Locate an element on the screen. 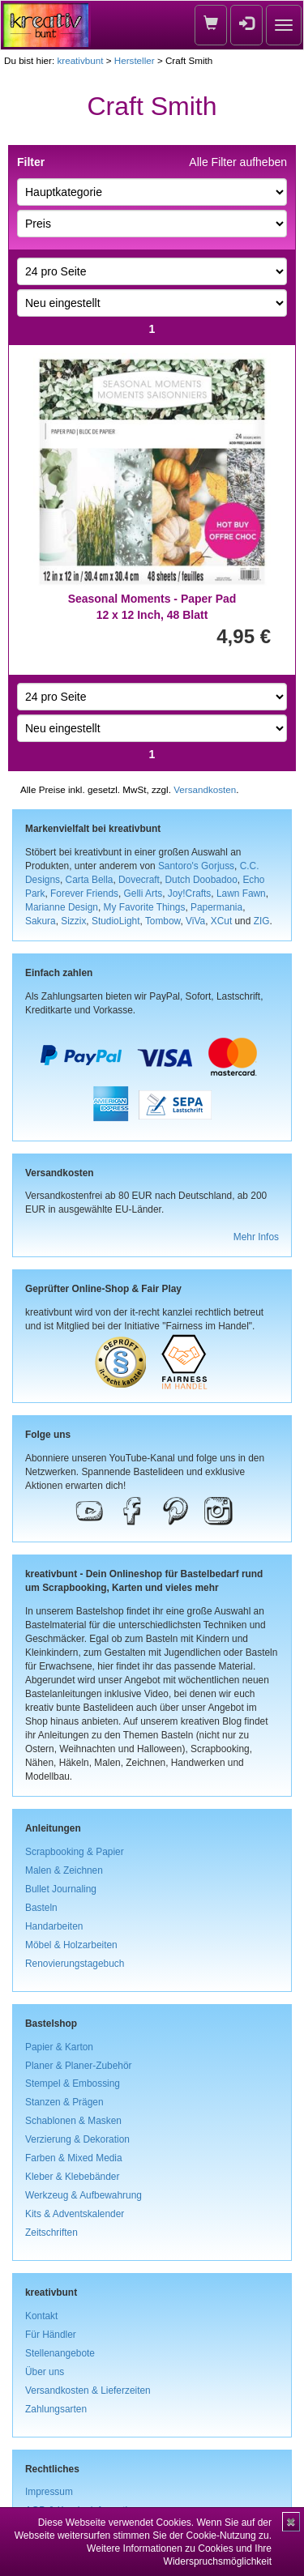  Sizzix is located at coordinates (73, 921).